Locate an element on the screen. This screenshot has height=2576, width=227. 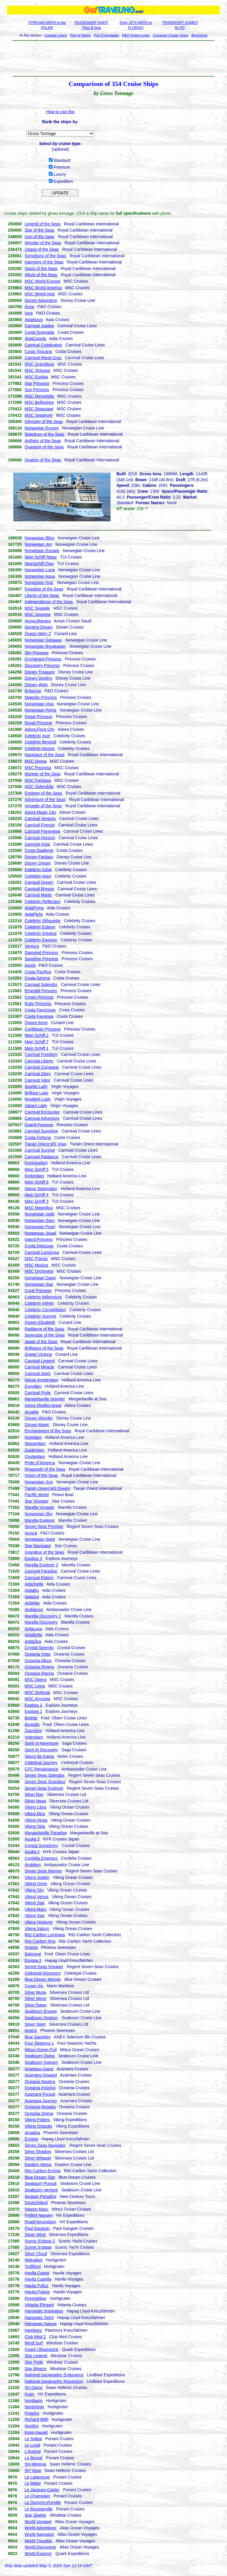
Vasco da Gama is located at coordinates (39, 1756).